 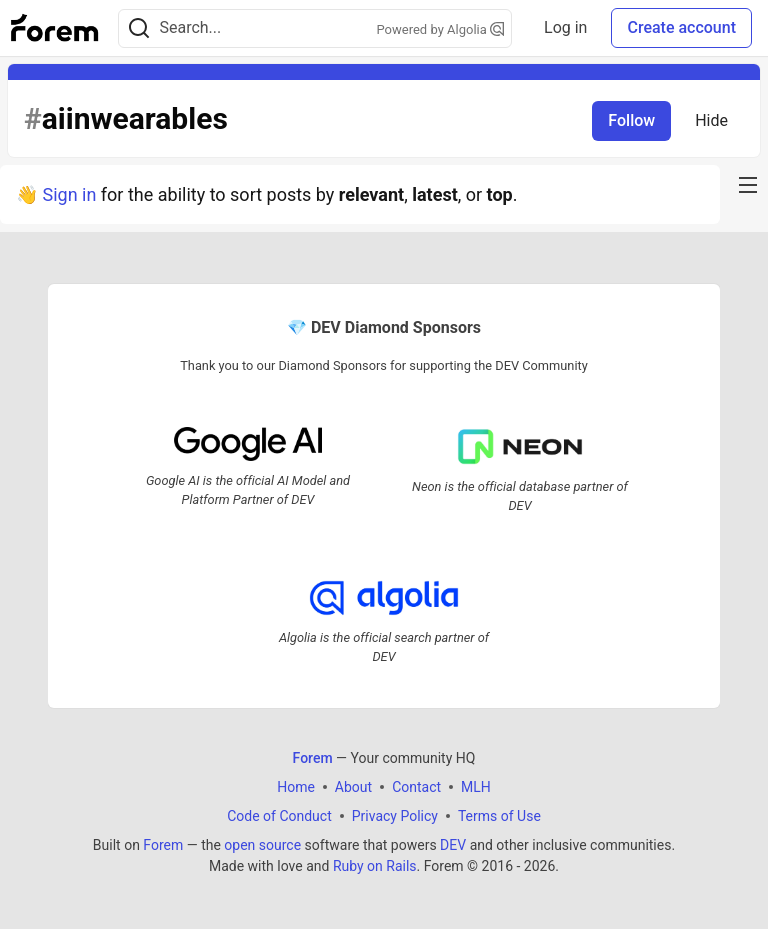 I want to click on Code of Conduct, so click(x=279, y=816).